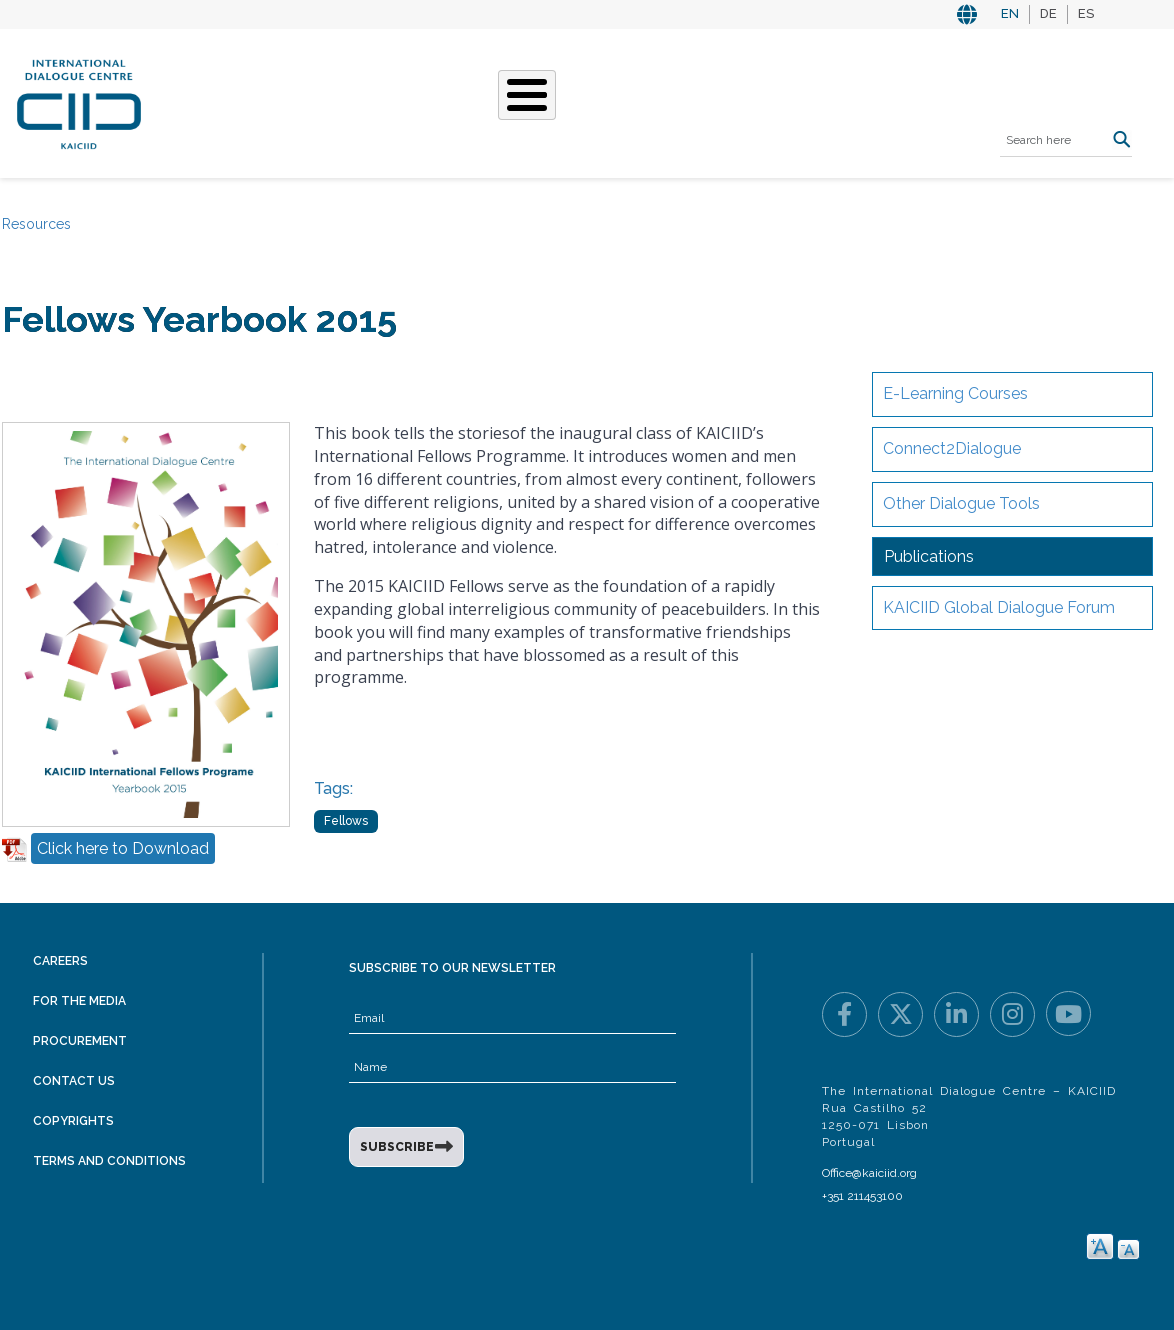 This screenshot has width=1174, height=1330. What do you see at coordinates (79, 1001) in the screenshot?
I see `For the Media` at bounding box center [79, 1001].